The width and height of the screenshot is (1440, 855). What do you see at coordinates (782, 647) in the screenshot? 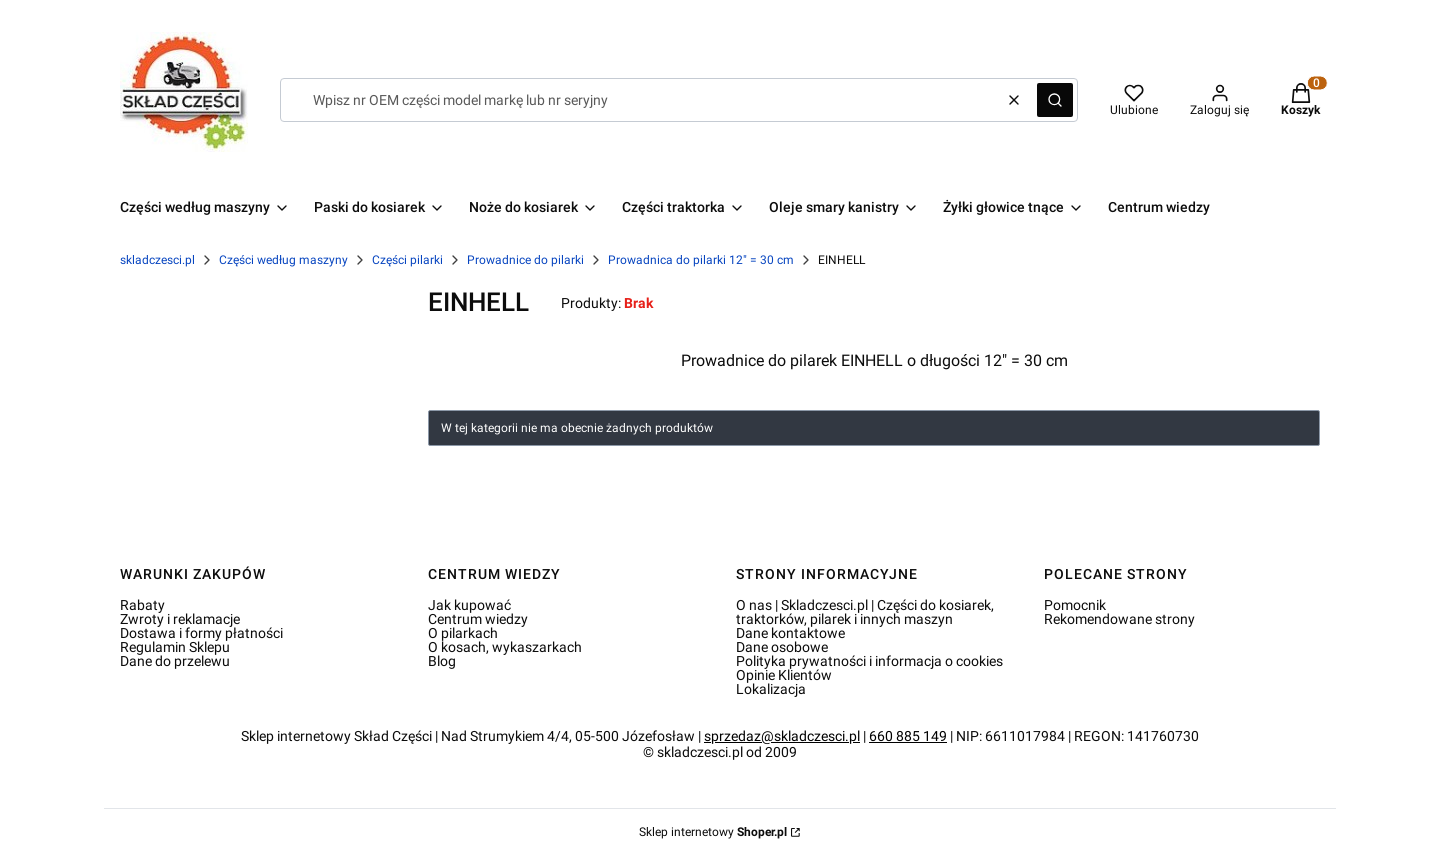
I see `Dane osobowe` at bounding box center [782, 647].